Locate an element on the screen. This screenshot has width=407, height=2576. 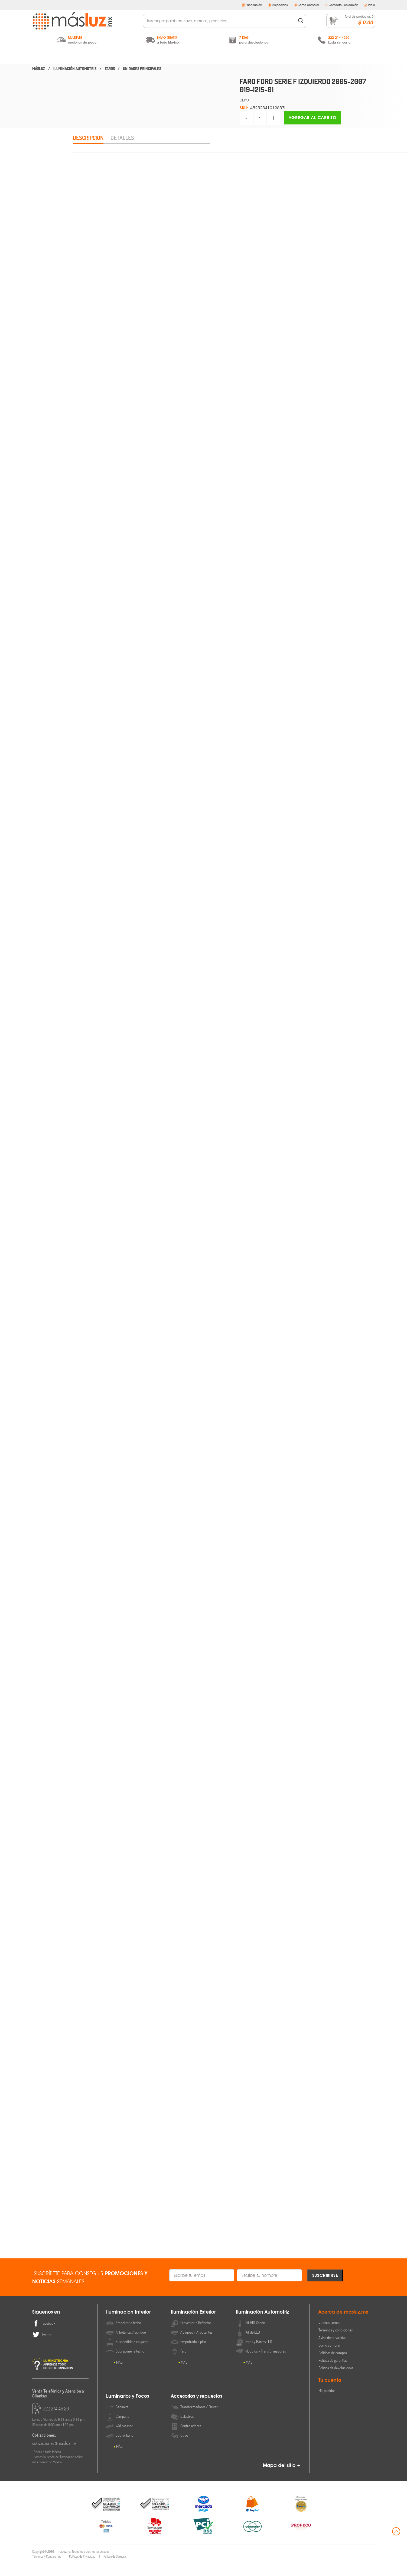
Aviso de privacidad is located at coordinates (332, 2350).